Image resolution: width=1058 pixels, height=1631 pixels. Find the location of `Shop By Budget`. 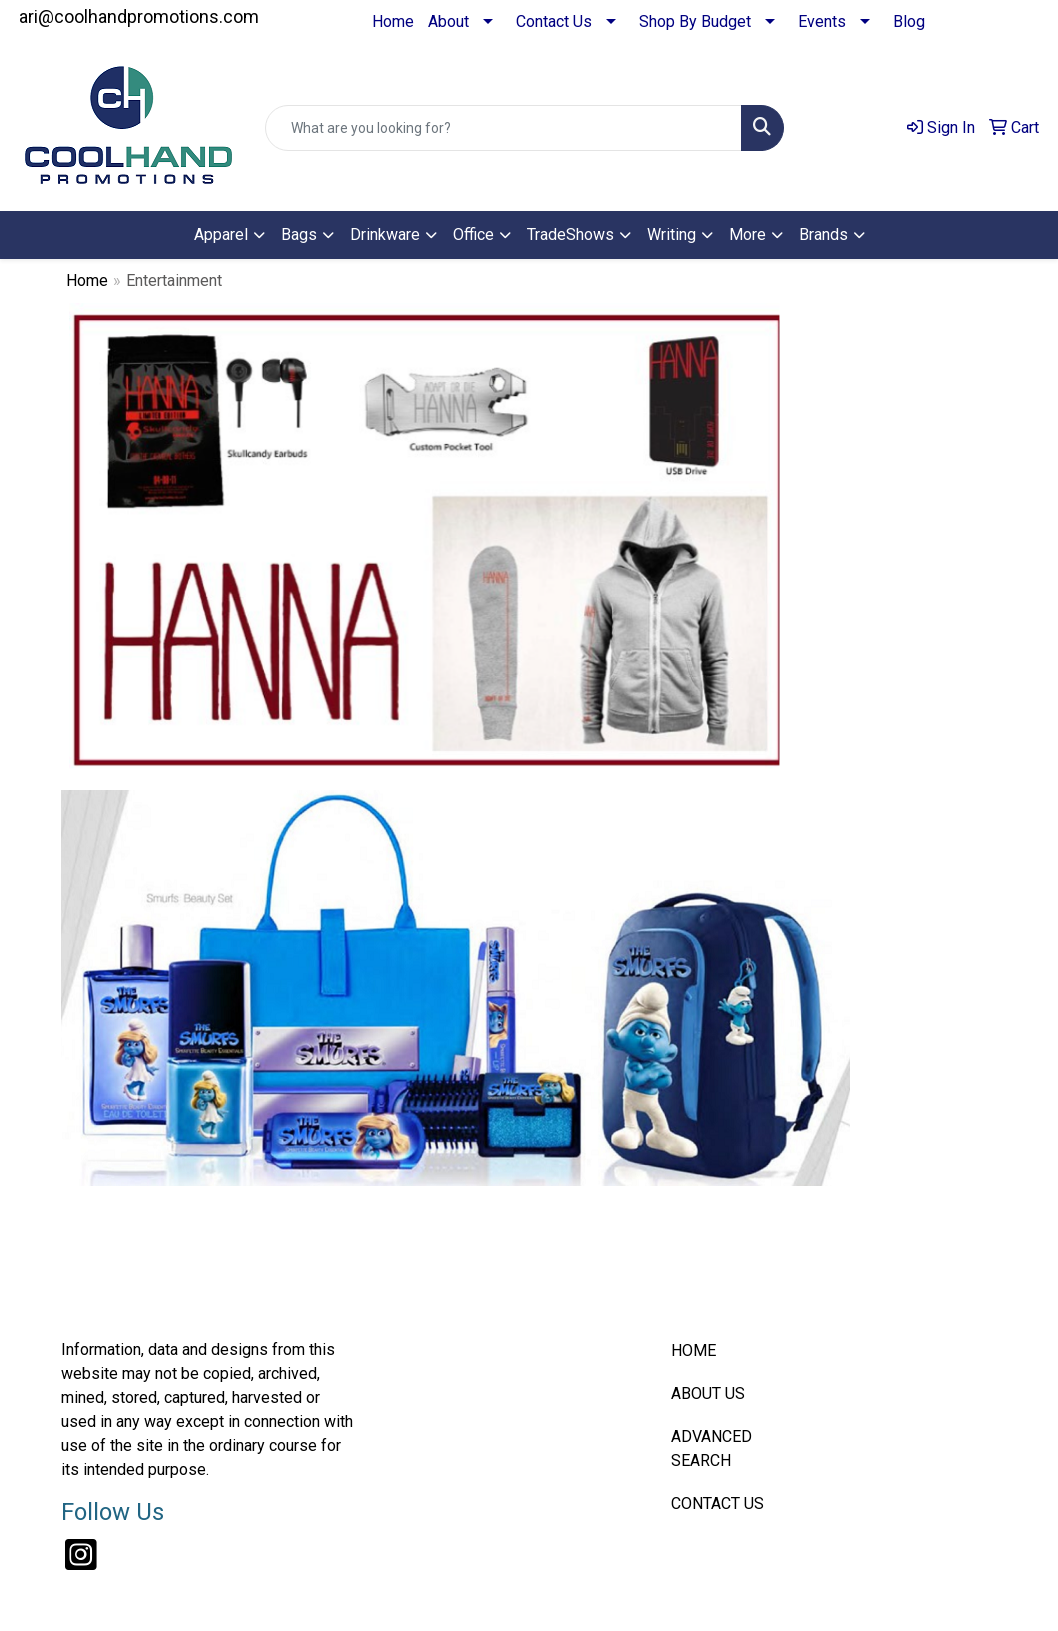

Shop By Budget is located at coordinates (695, 21).